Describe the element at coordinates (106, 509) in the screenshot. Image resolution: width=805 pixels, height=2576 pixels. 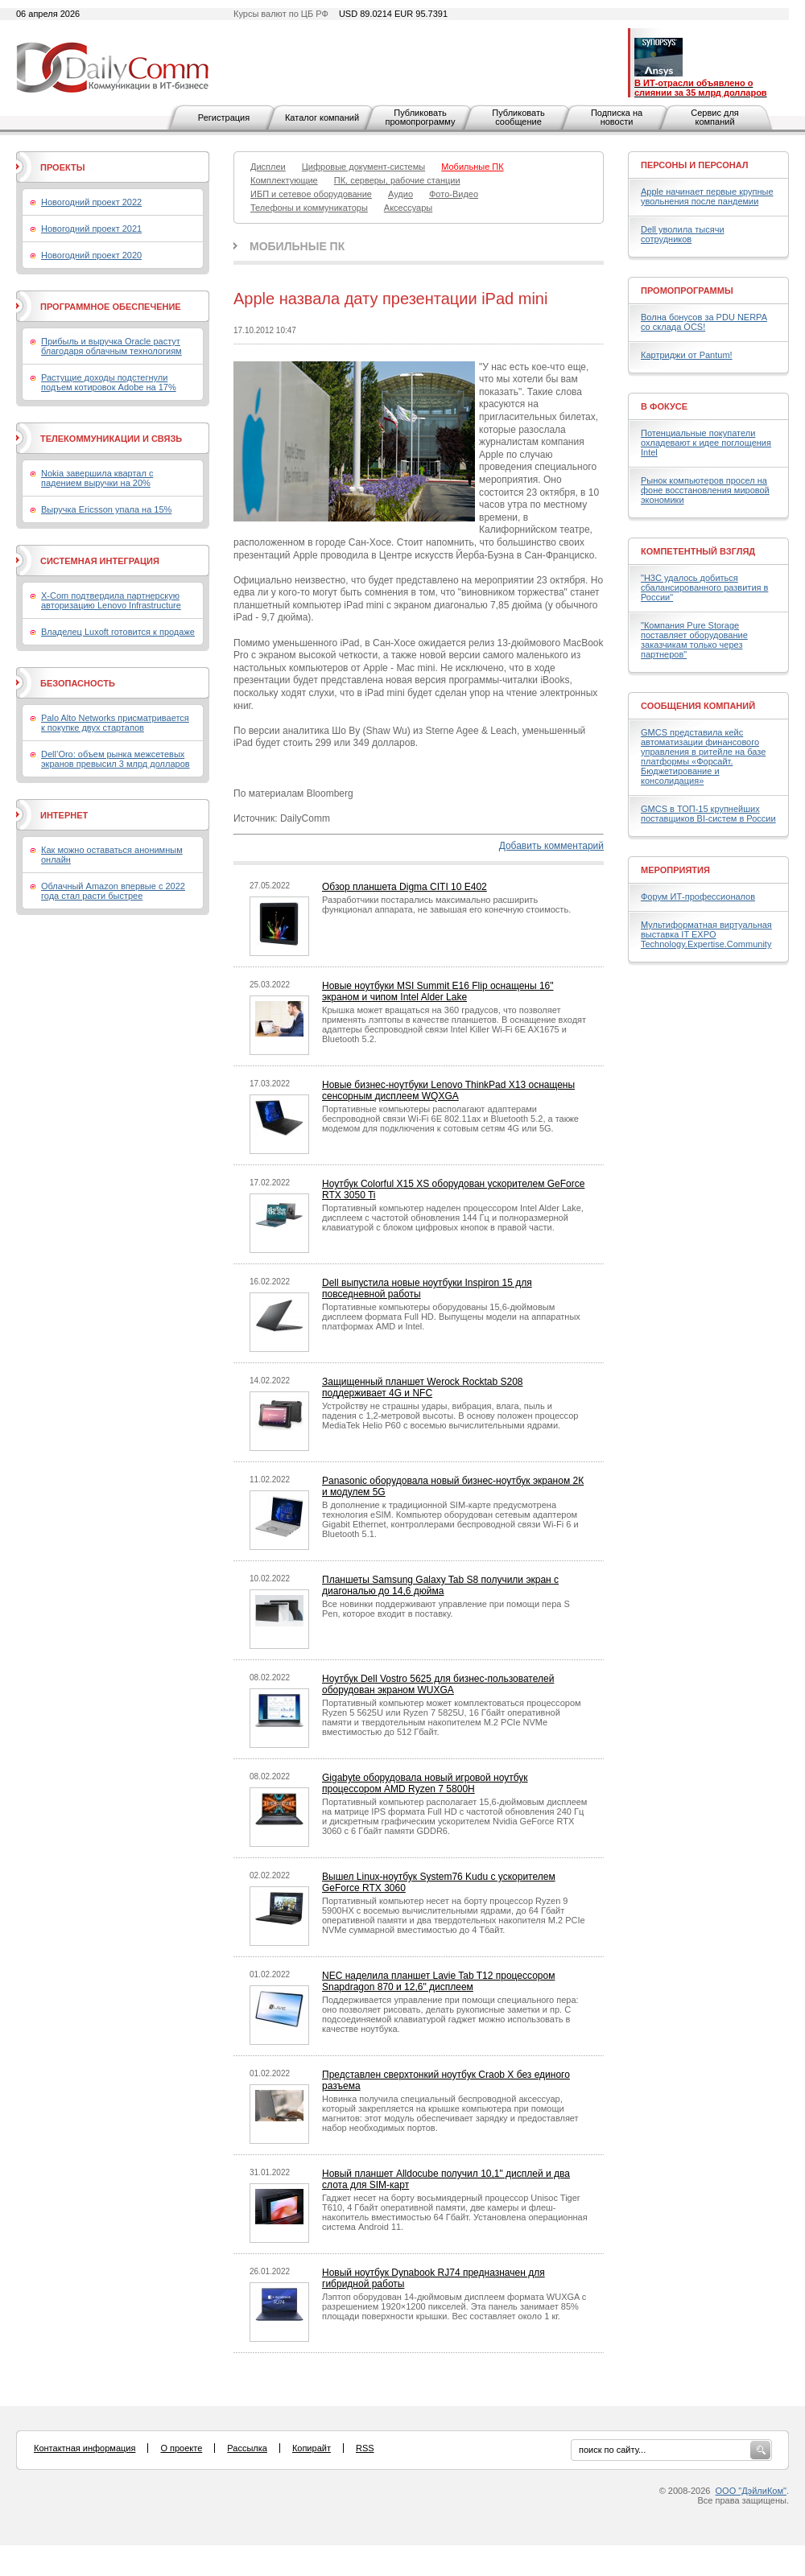
I see `Выручка Ericsson упала на 15%` at that location.